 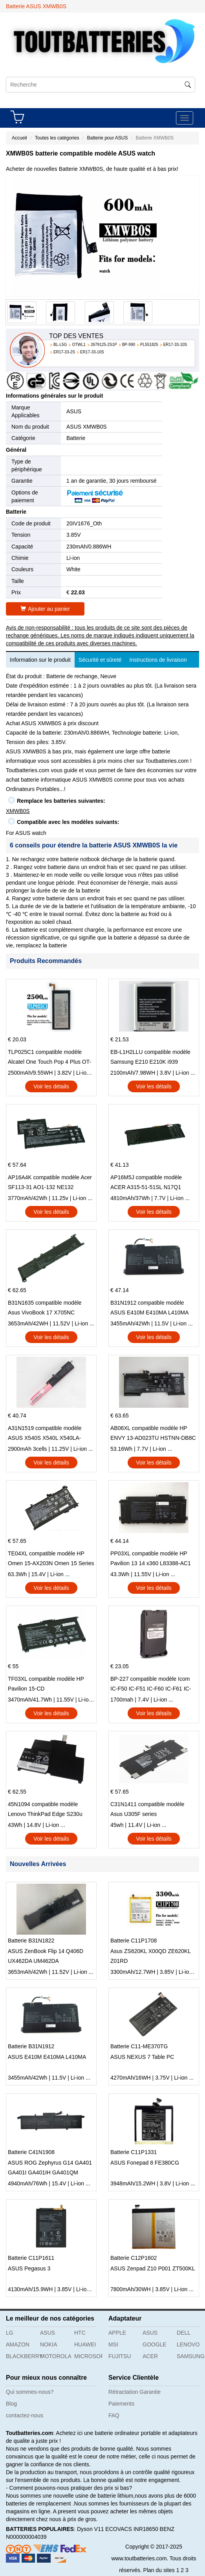 I want to click on ASUS ROG Zephyrus G14 GA401 GA401I GA401IH GA401QM, so click(x=50, y=2168).